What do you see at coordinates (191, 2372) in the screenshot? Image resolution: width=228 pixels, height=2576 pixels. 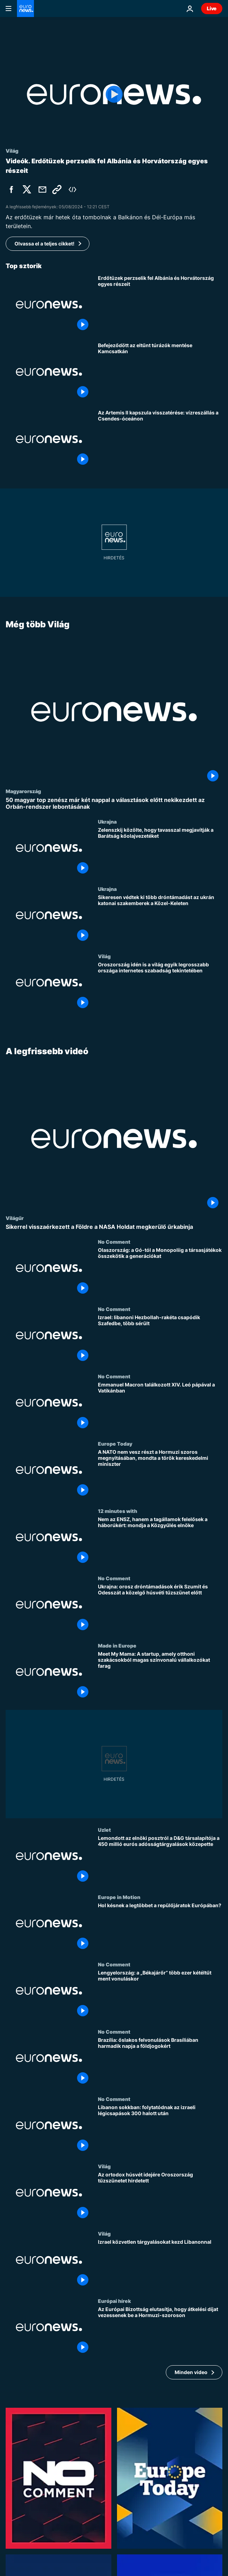 I see `Minden video [További cikkek megtekintése a A legfrissebb videó témában]` at bounding box center [191, 2372].